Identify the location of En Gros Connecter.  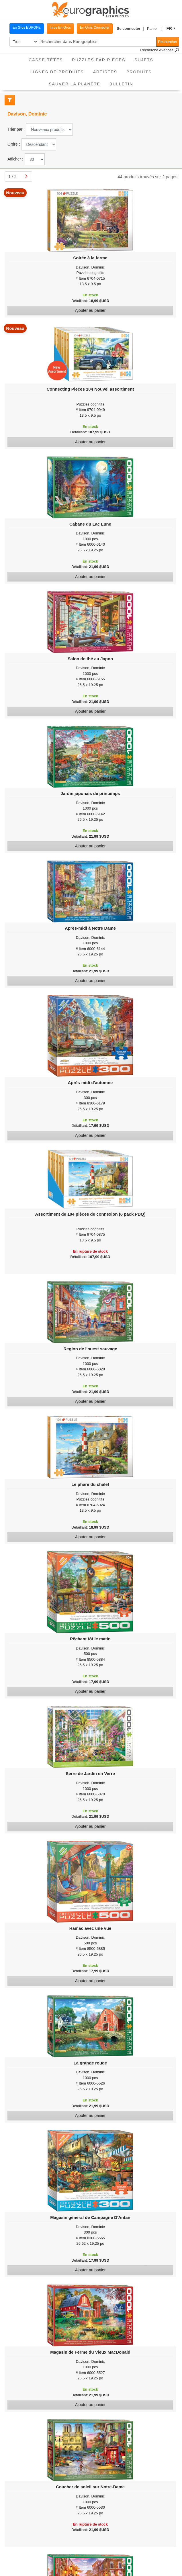
(94, 28).